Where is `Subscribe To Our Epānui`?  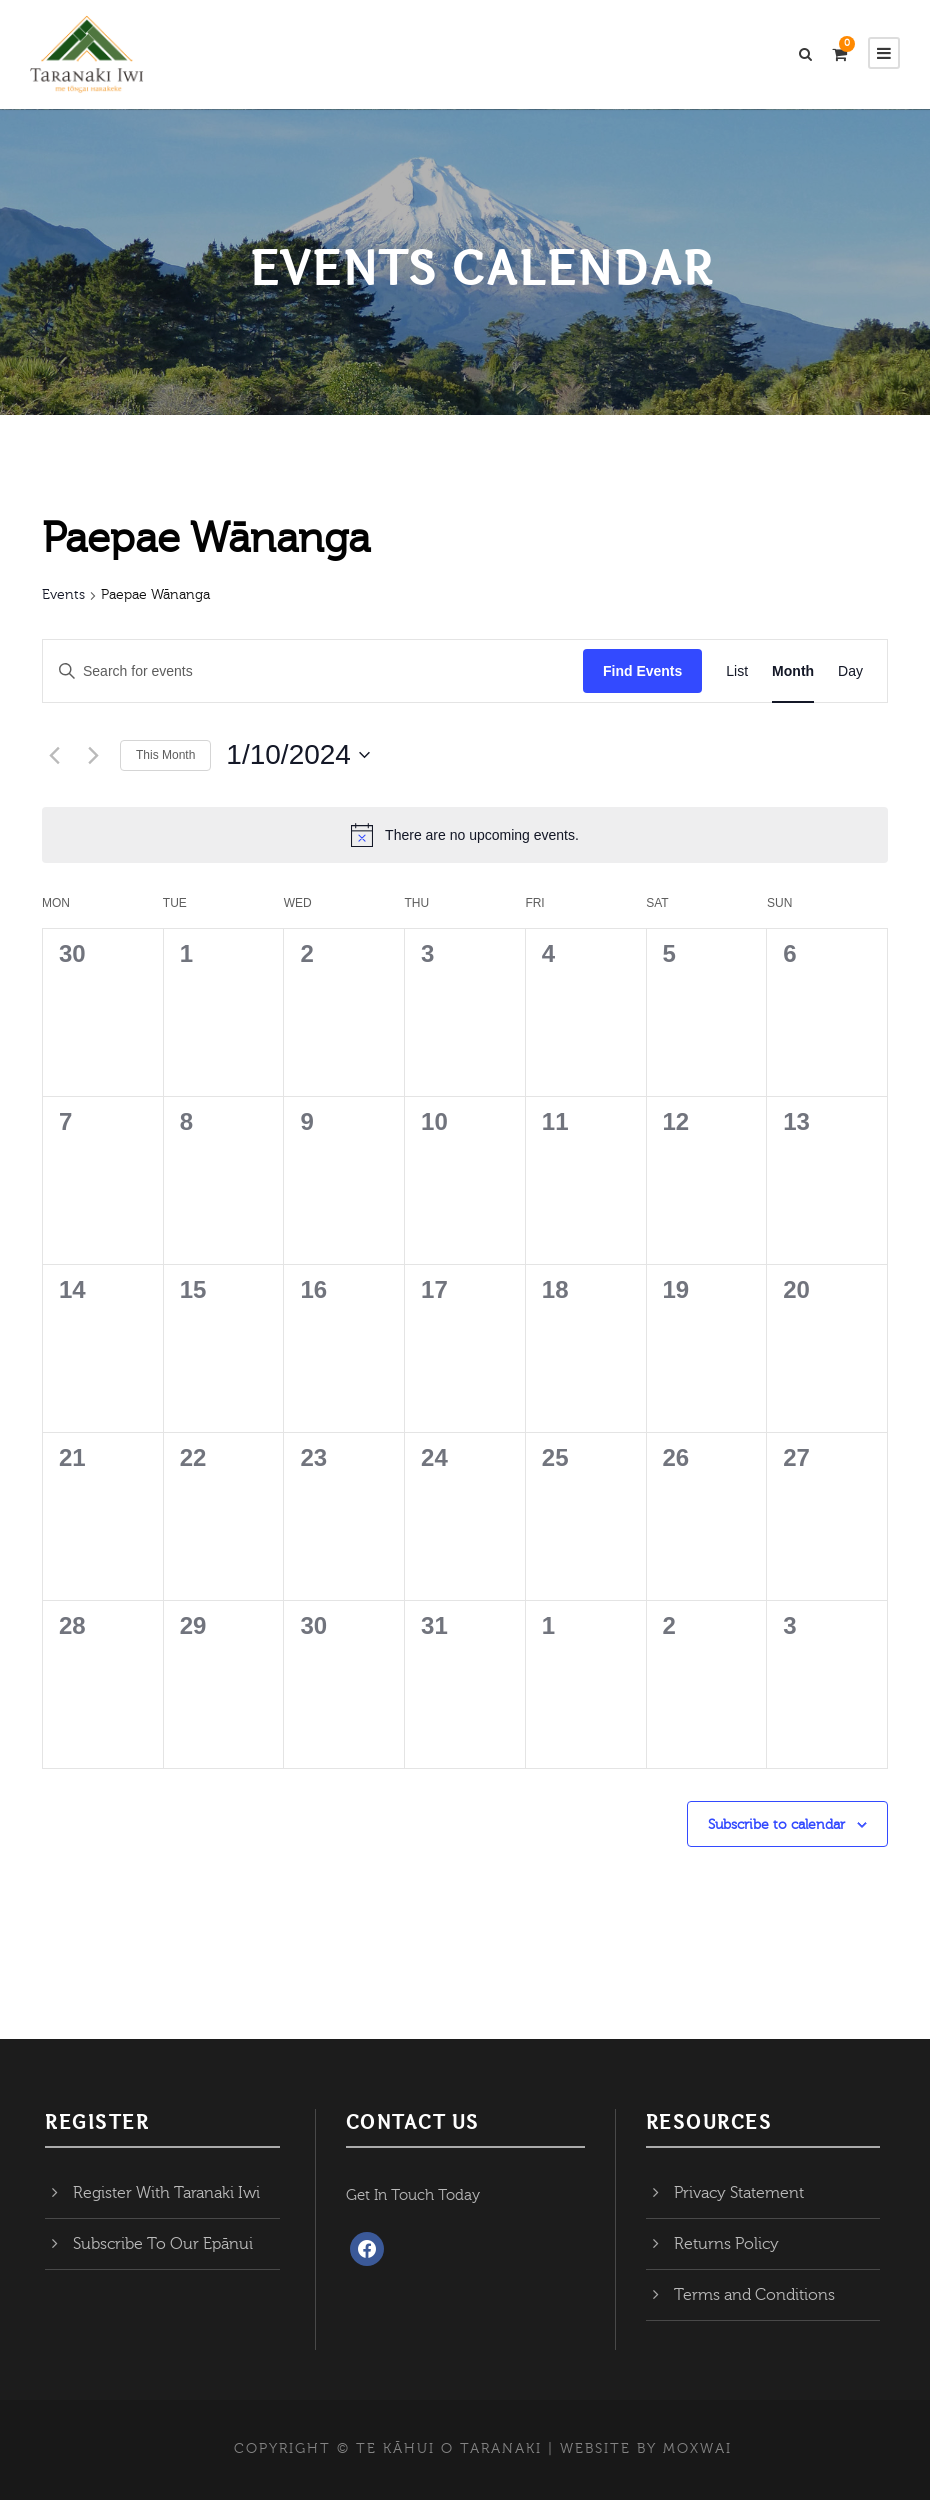
Subscribe To Our Epānui is located at coordinates (163, 2248).